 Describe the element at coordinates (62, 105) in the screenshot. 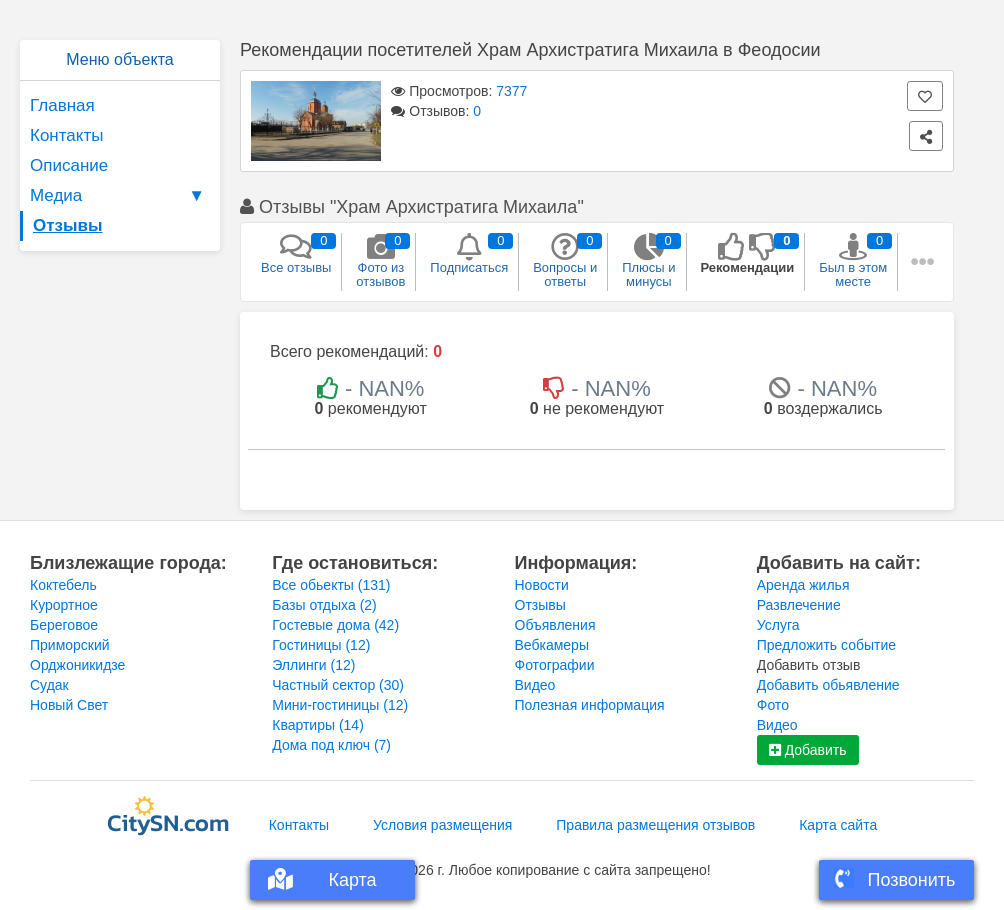

I see `Главная` at that location.